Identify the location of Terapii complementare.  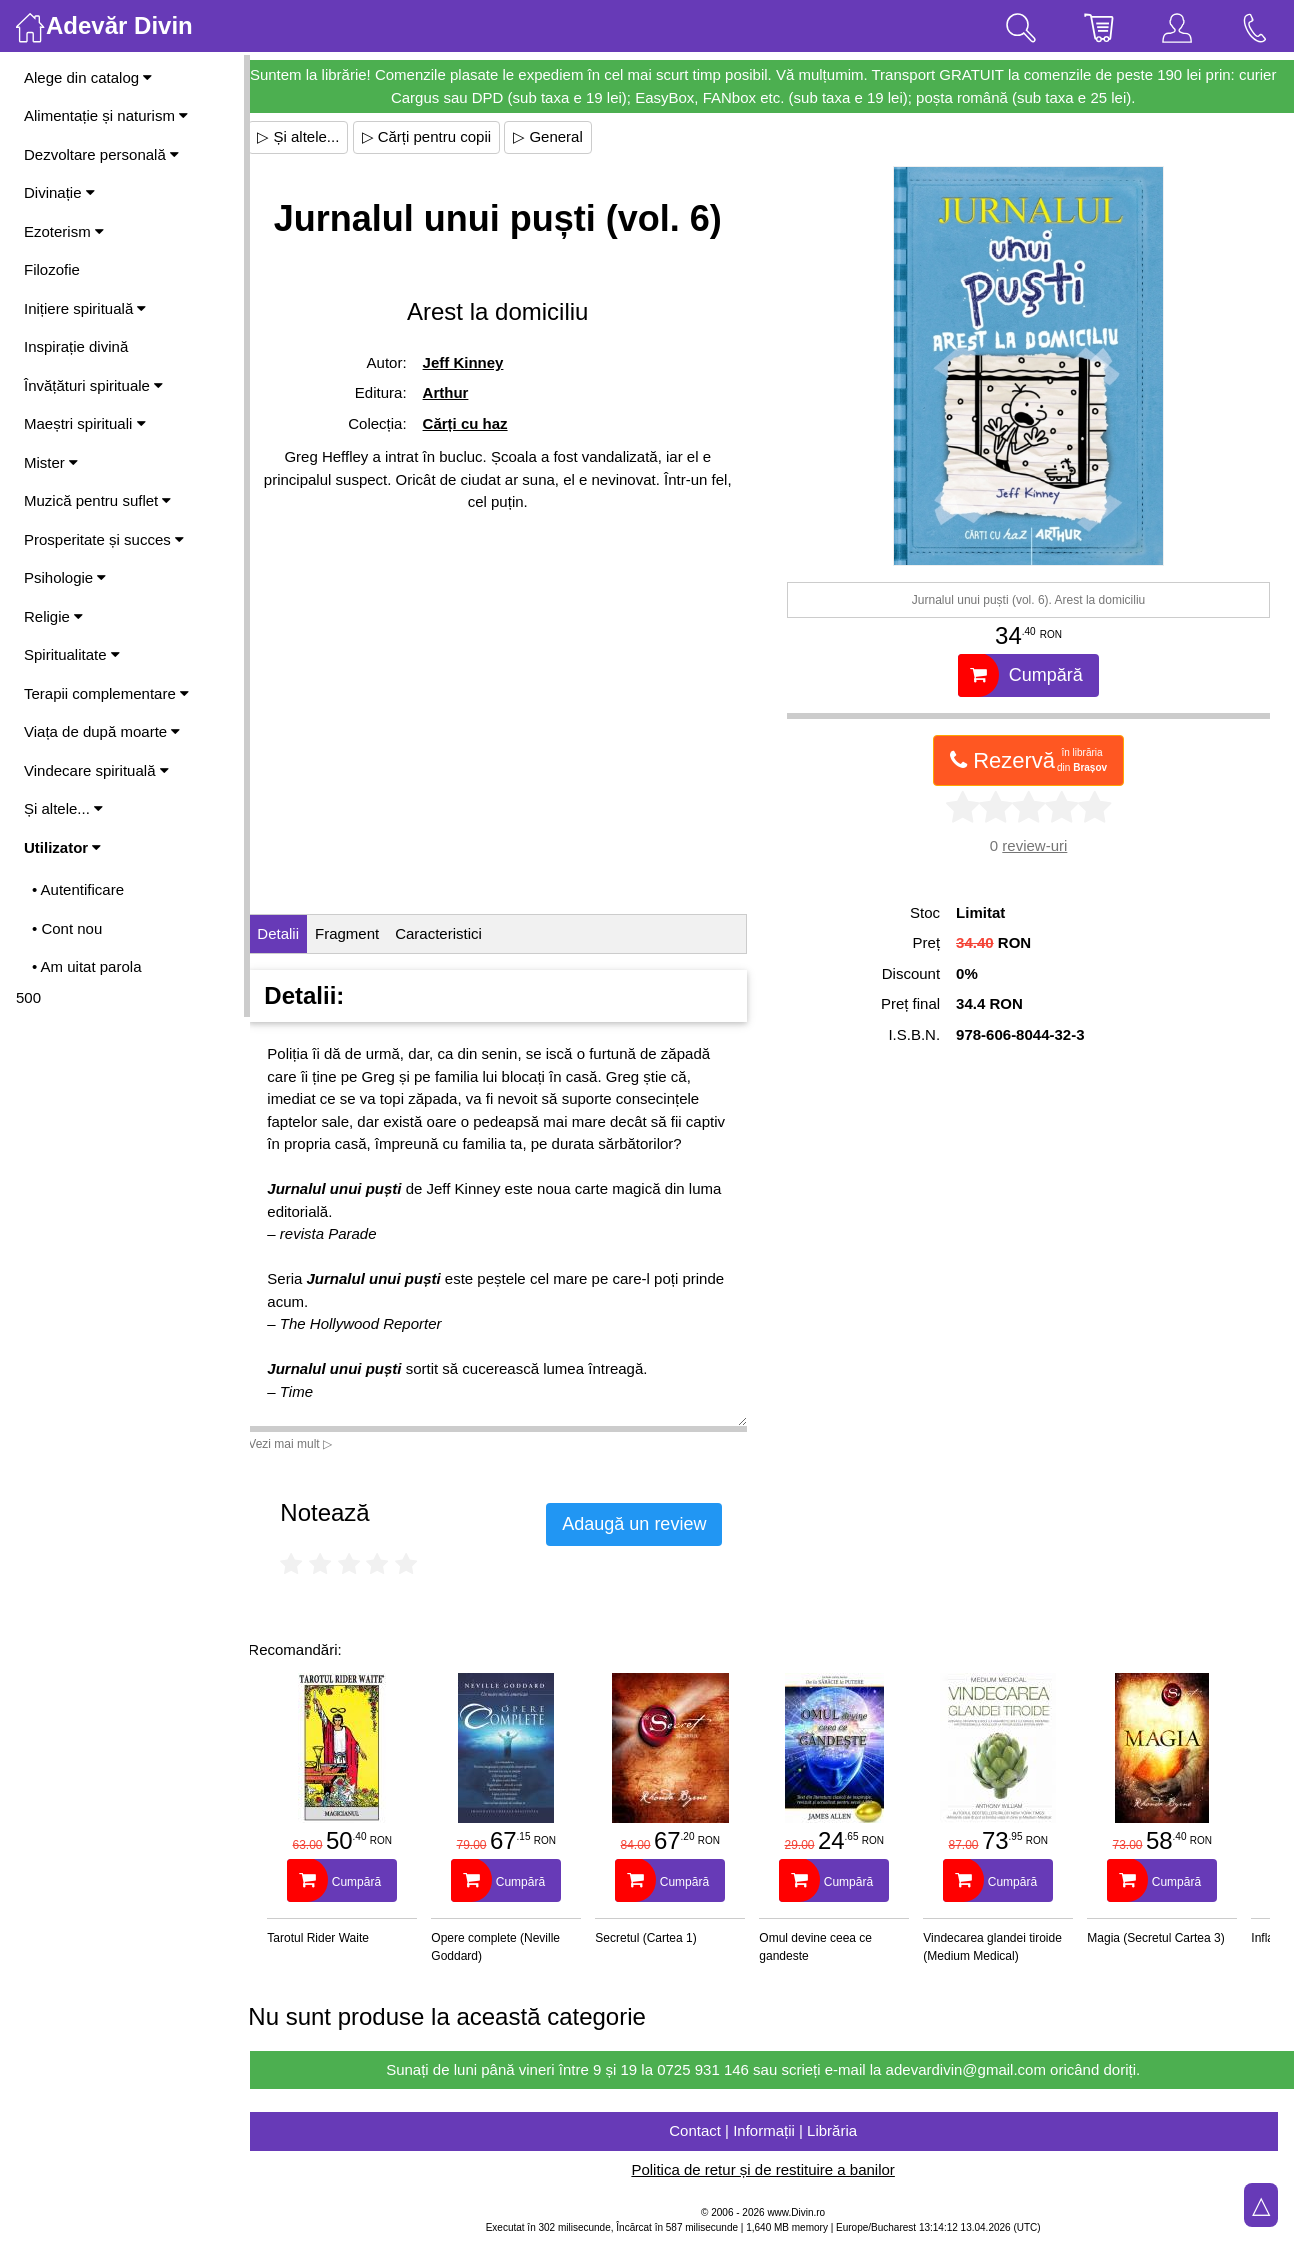
(106, 693).